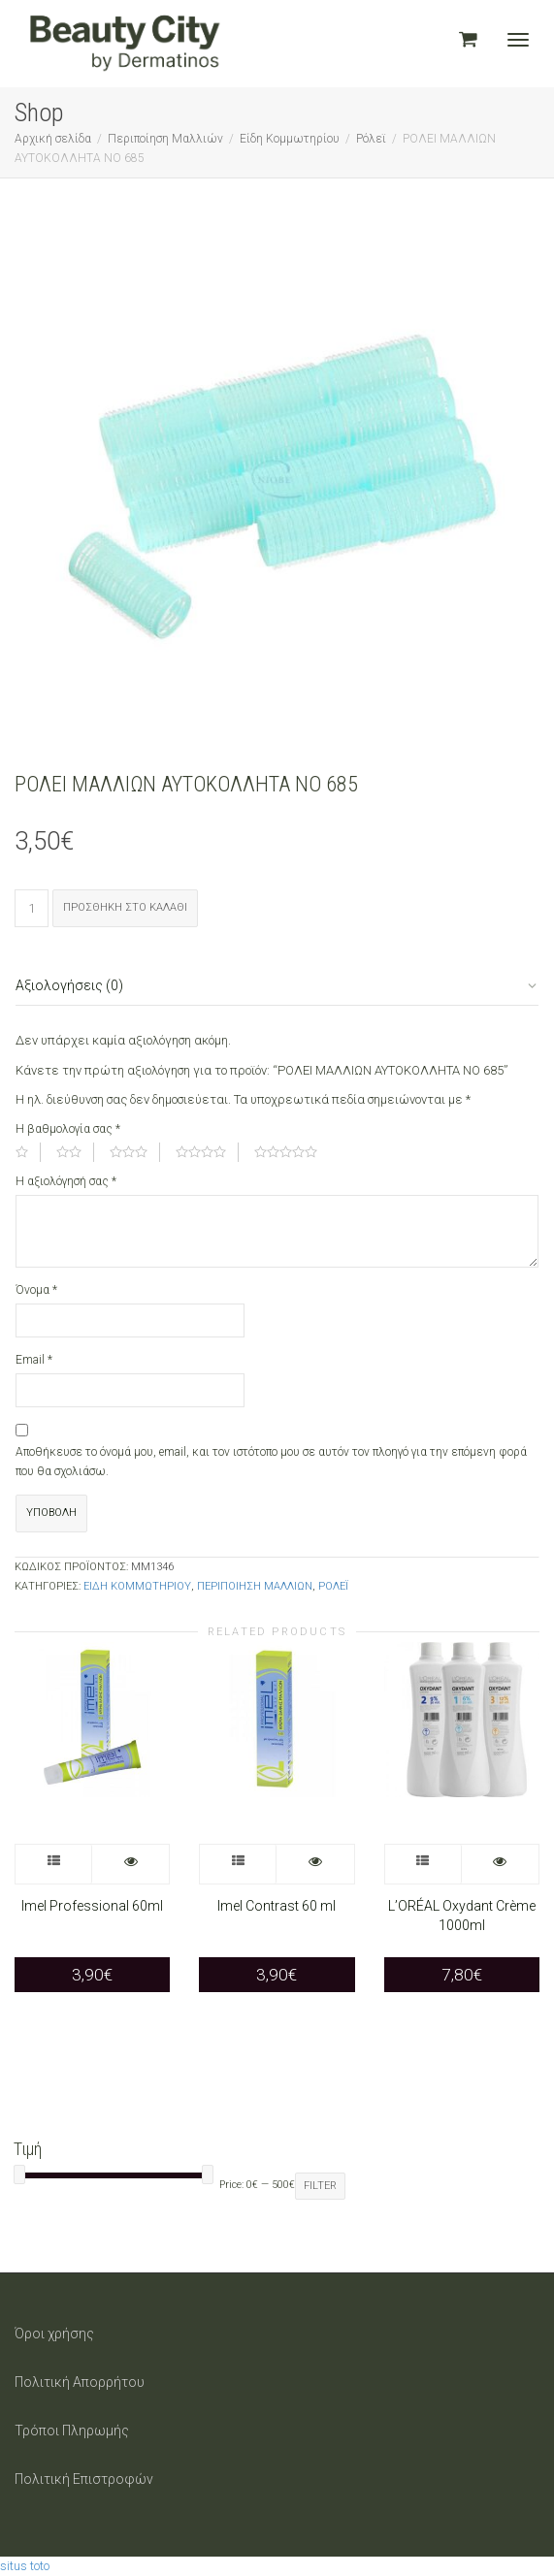  I want to click on [Ποσότητα προϊόντος], so click(32, 908).